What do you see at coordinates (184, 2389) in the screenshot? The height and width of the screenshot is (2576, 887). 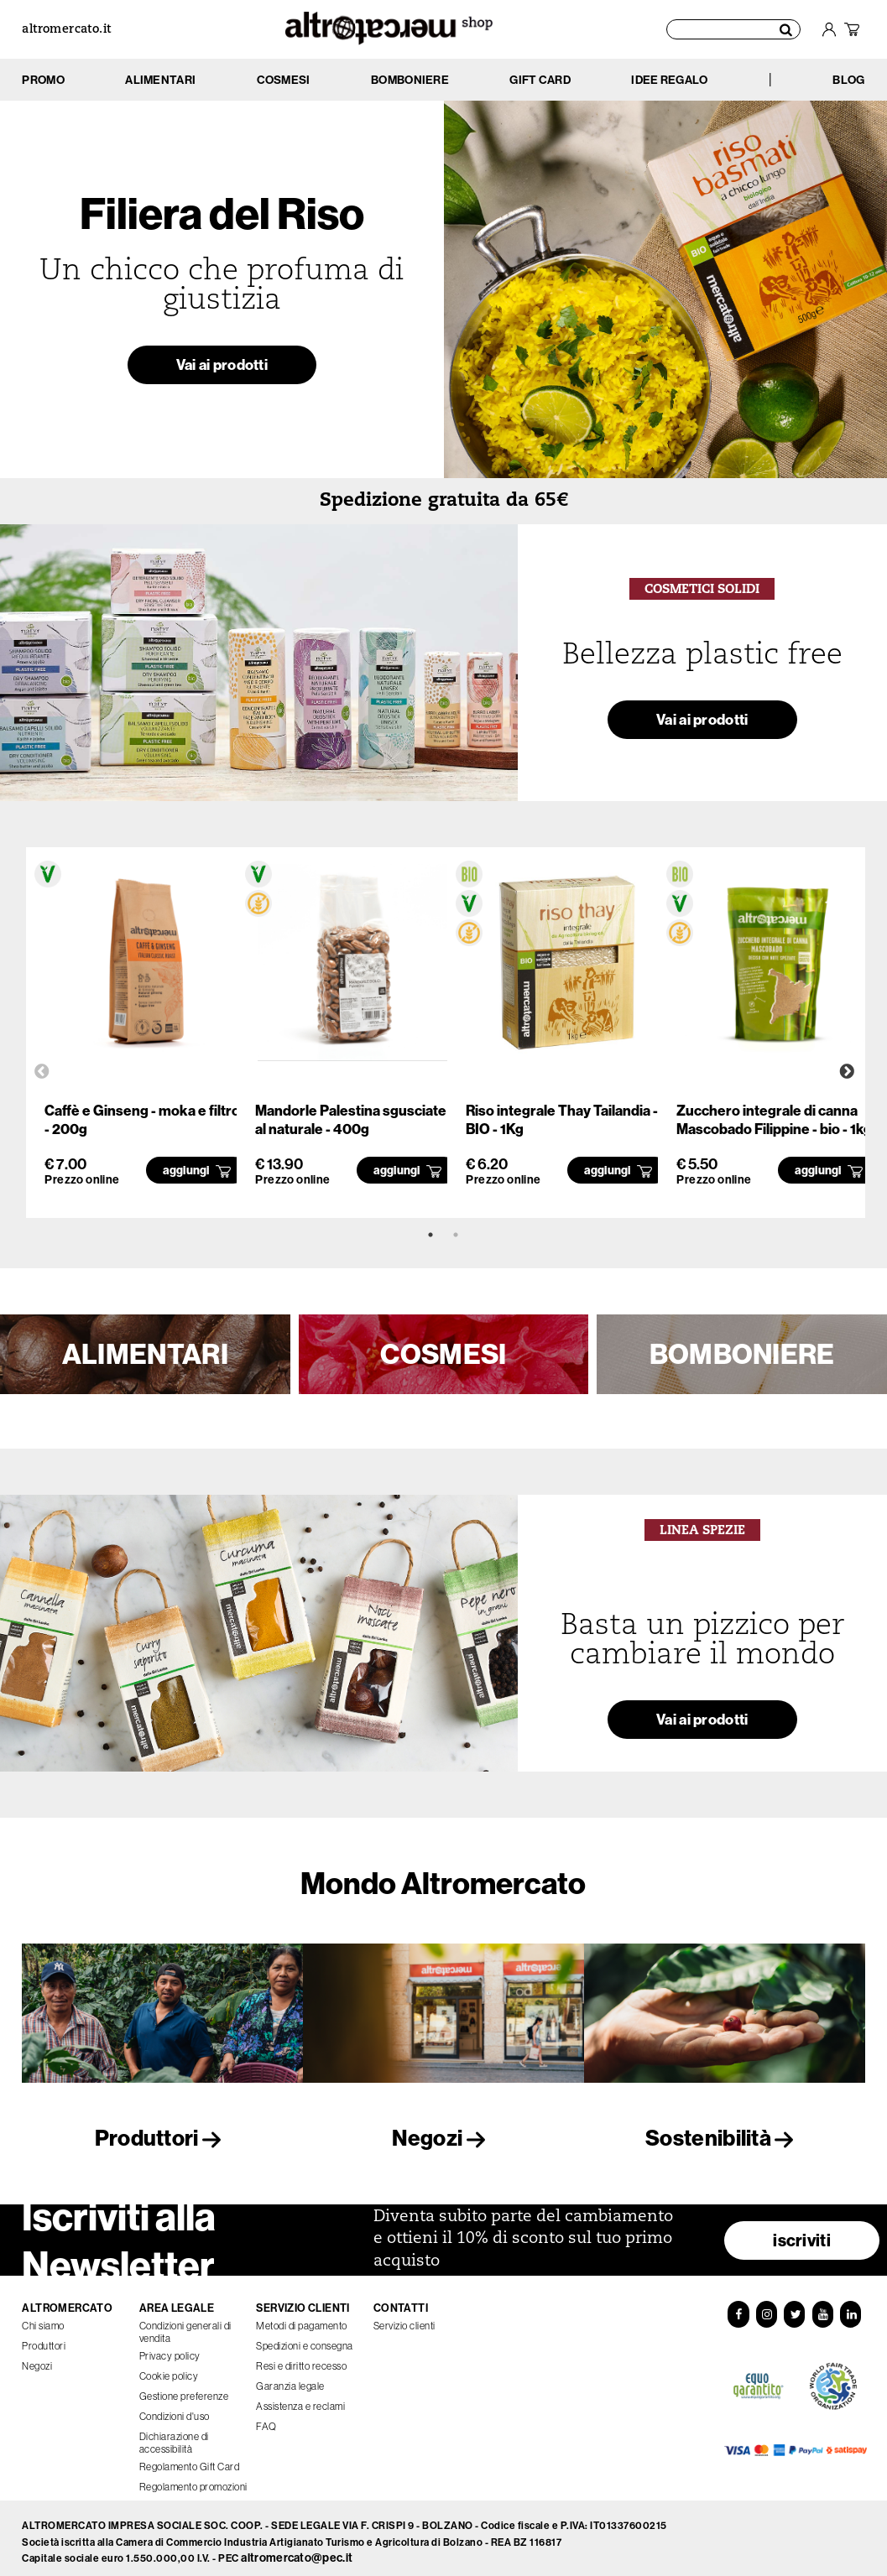 I see `Gestione preferenze` at bounding box center [184, 2389].